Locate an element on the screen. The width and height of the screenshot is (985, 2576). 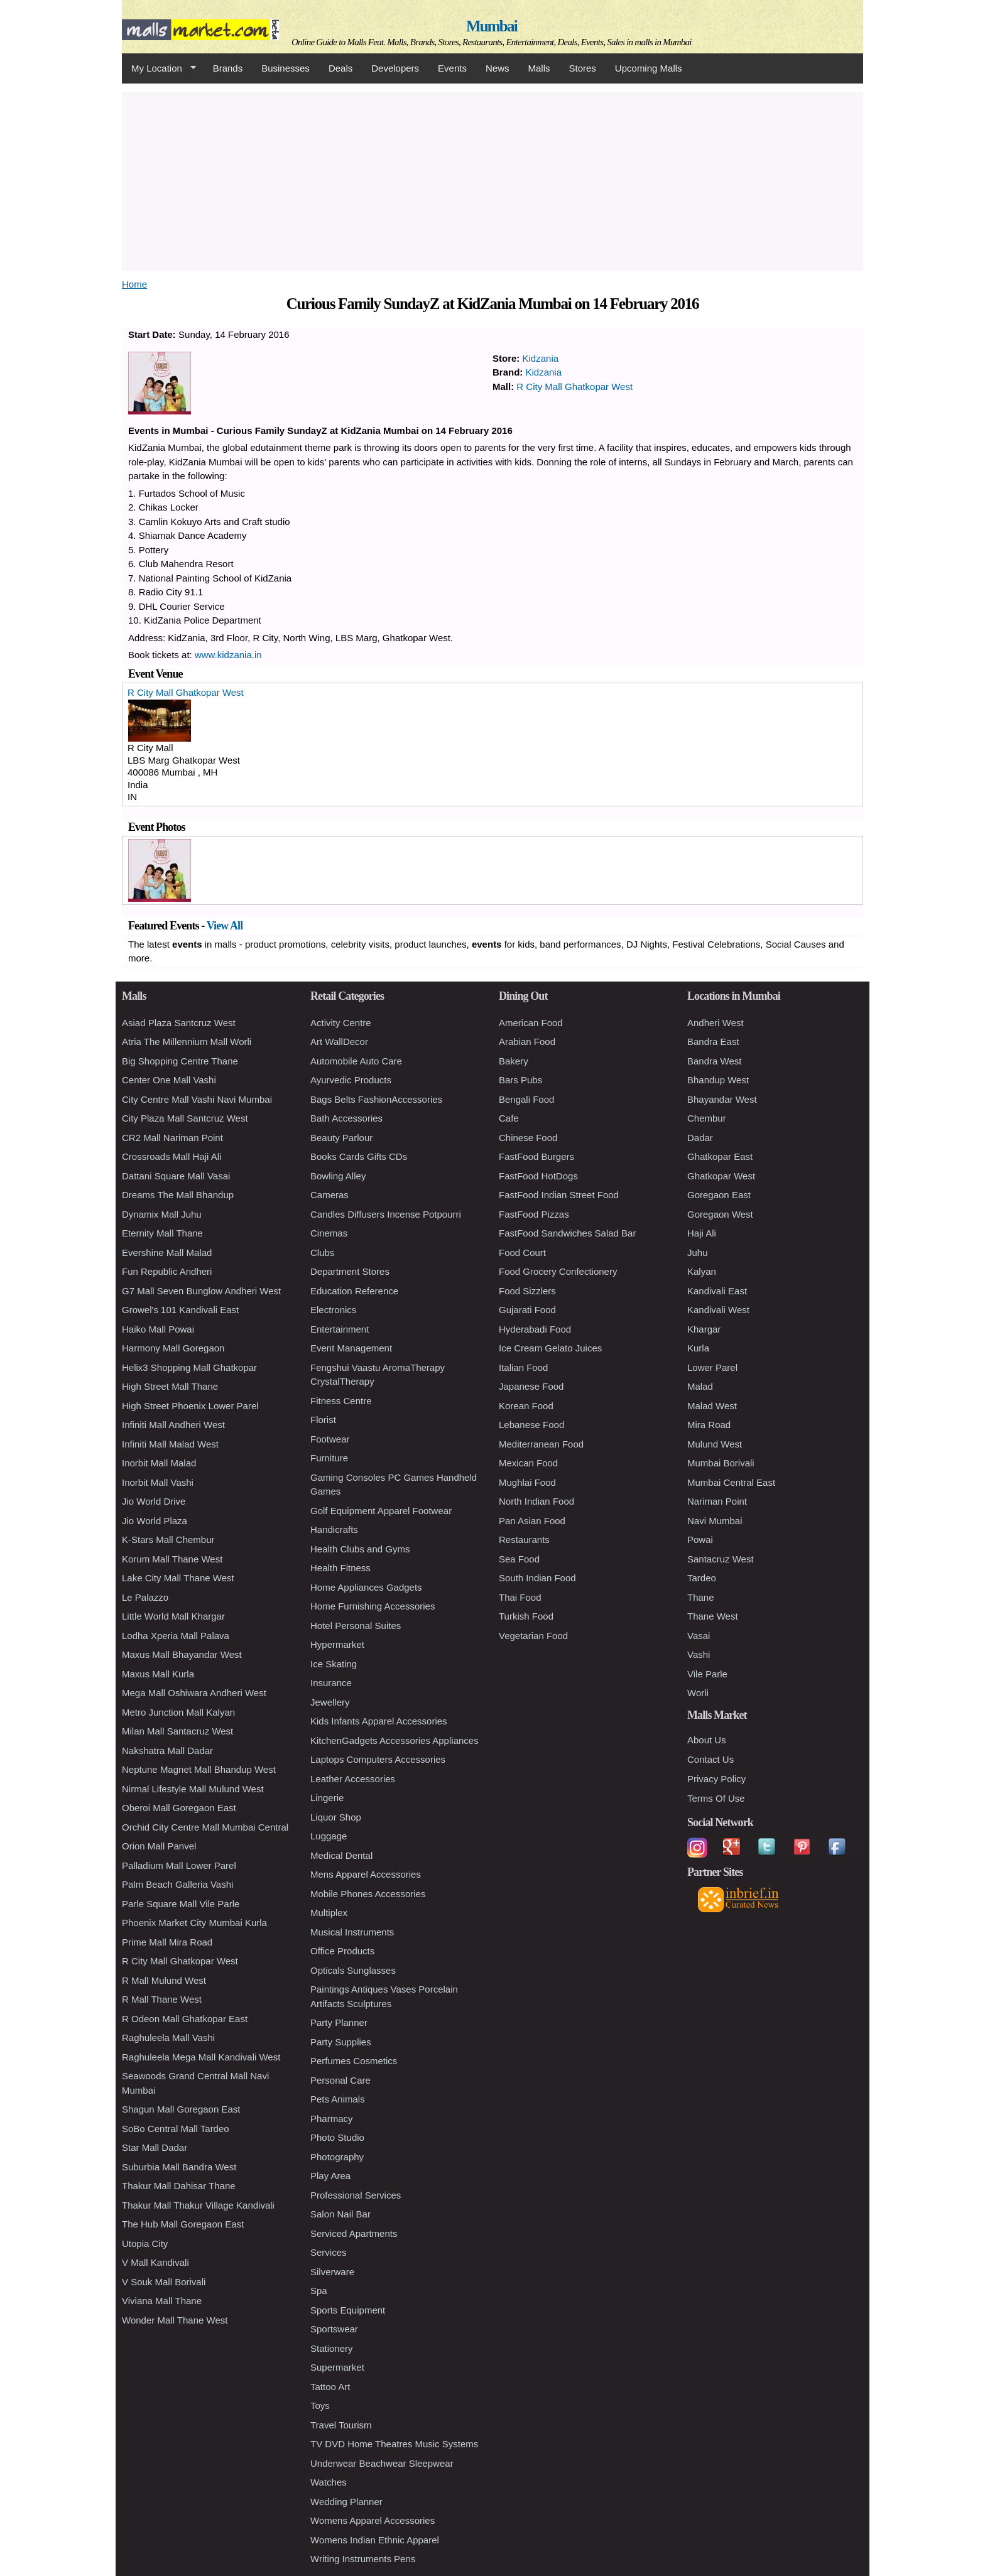
Underwear Beachwear Sleepwear is located at coordinates (382, 2463).